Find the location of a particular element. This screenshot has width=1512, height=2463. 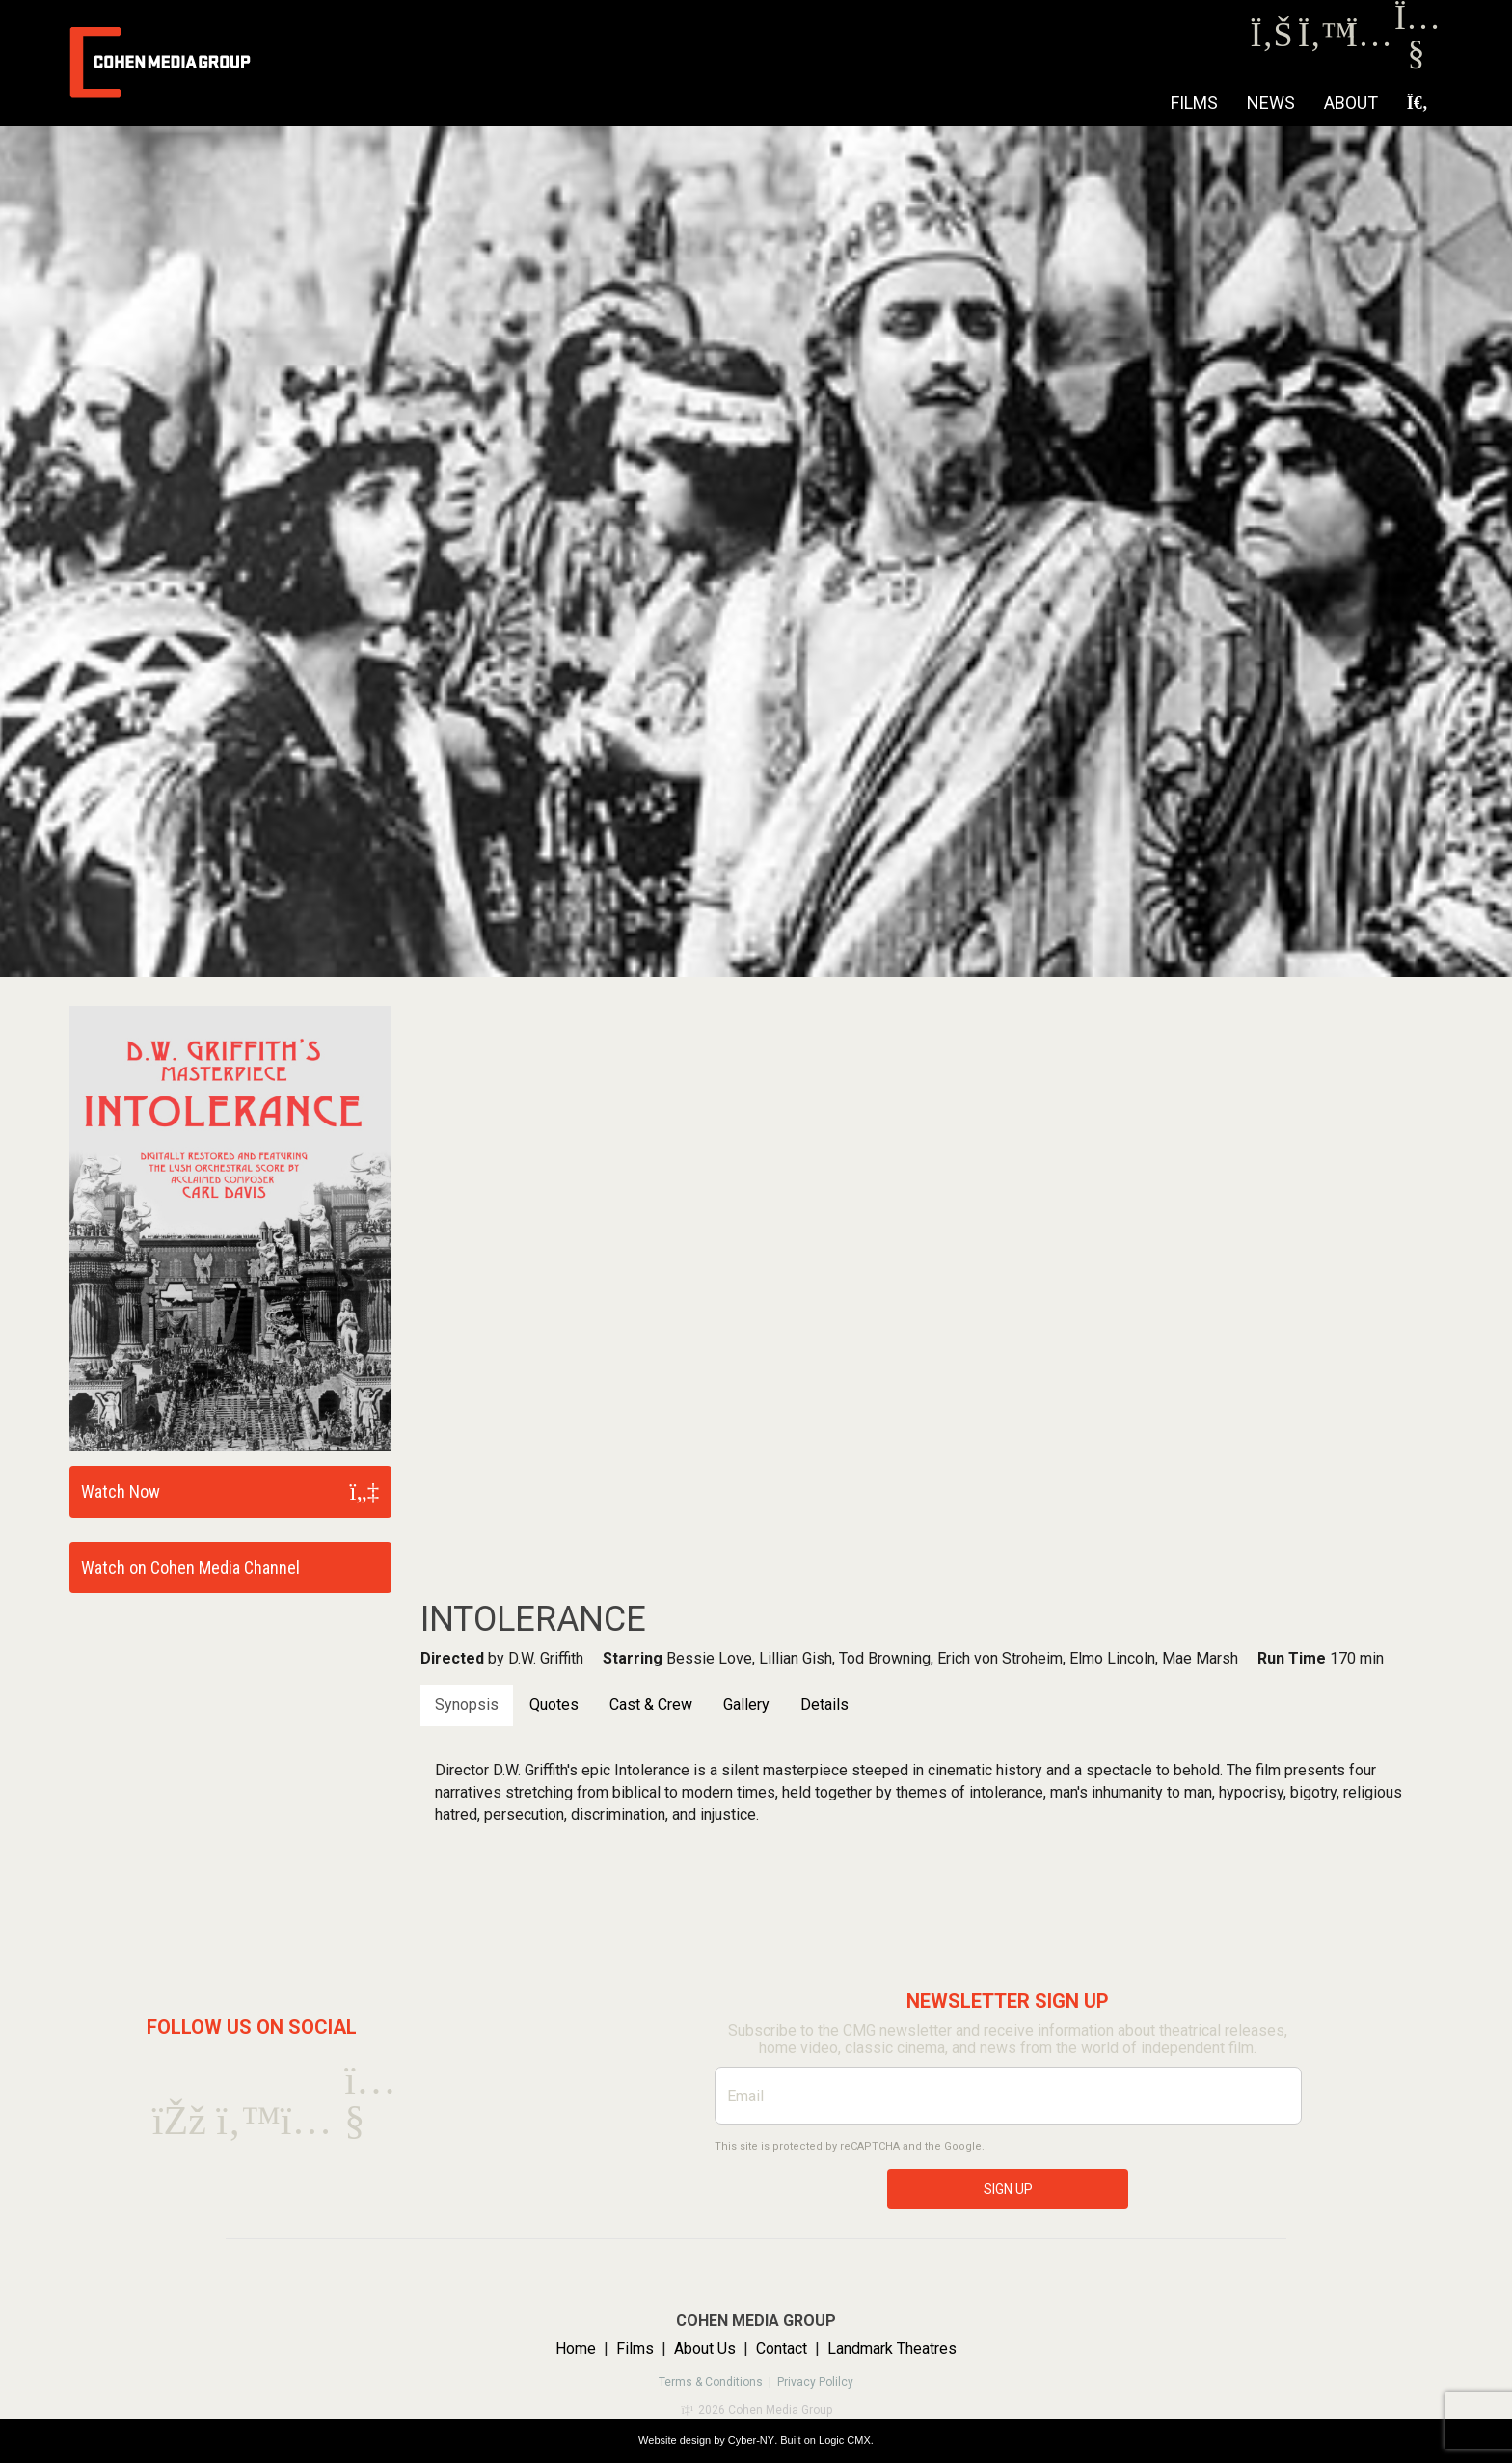

Logic CMX is located at coordinates (845, 2440).